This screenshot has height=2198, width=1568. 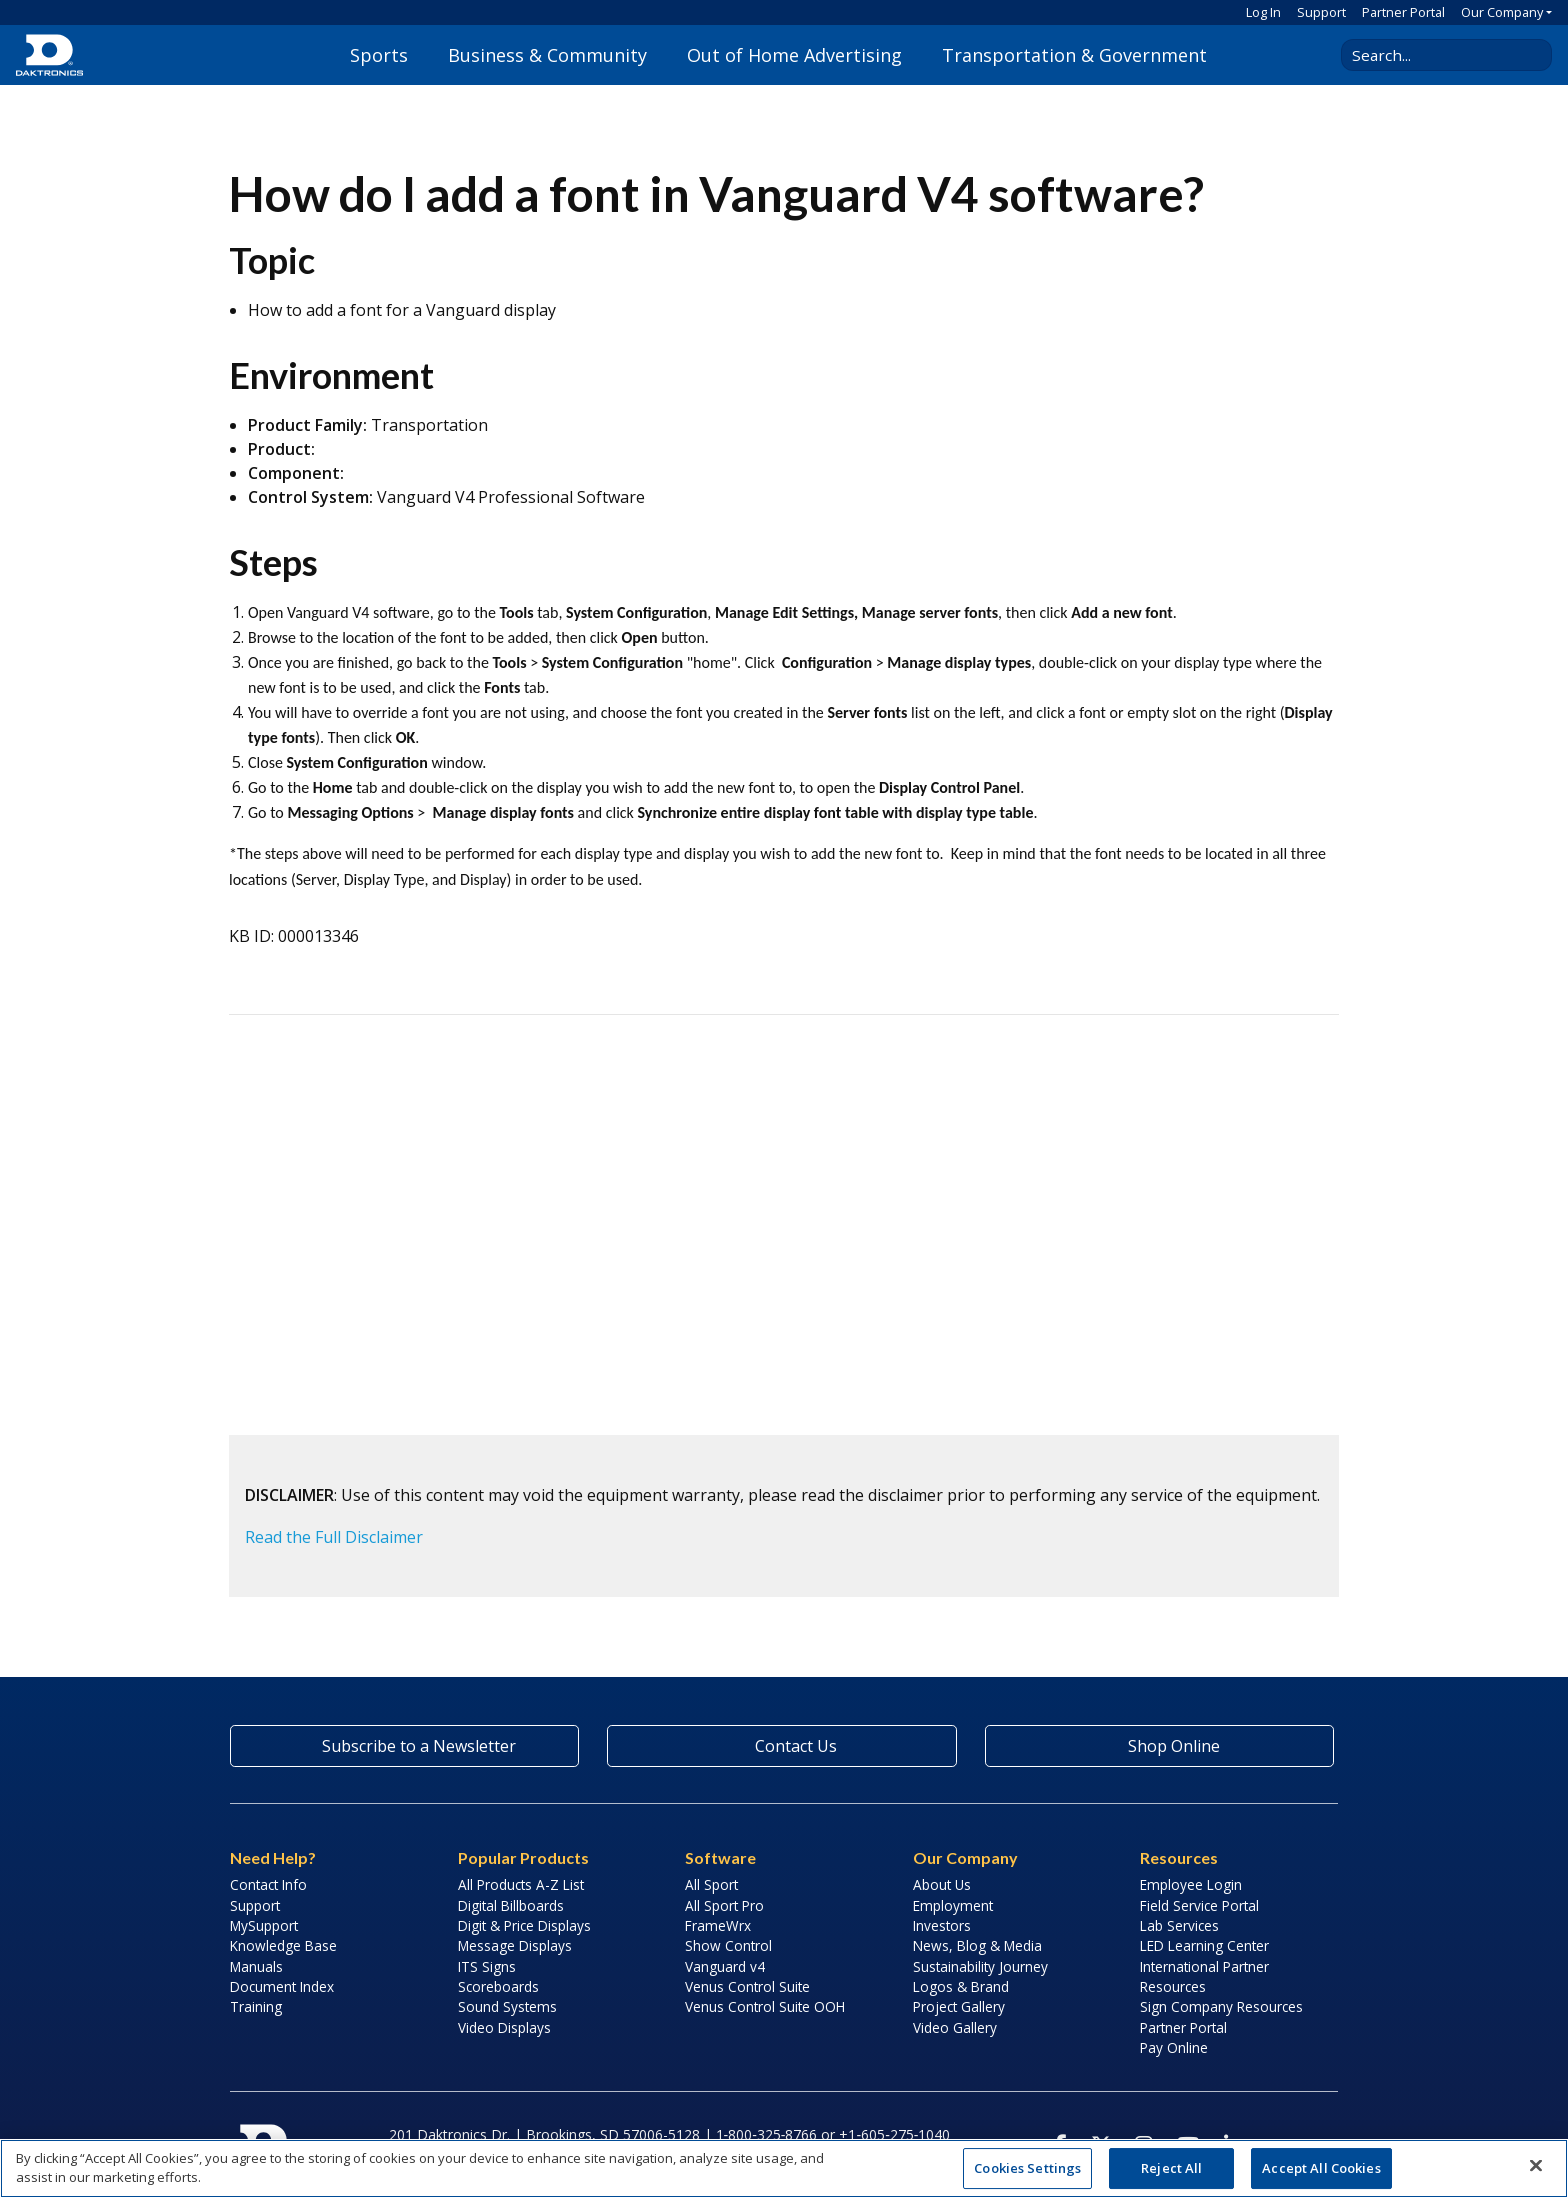 What do you see at coordinates (256, 2006) in the screenshot?
I see `Training` at bounding box center [256, 2006].